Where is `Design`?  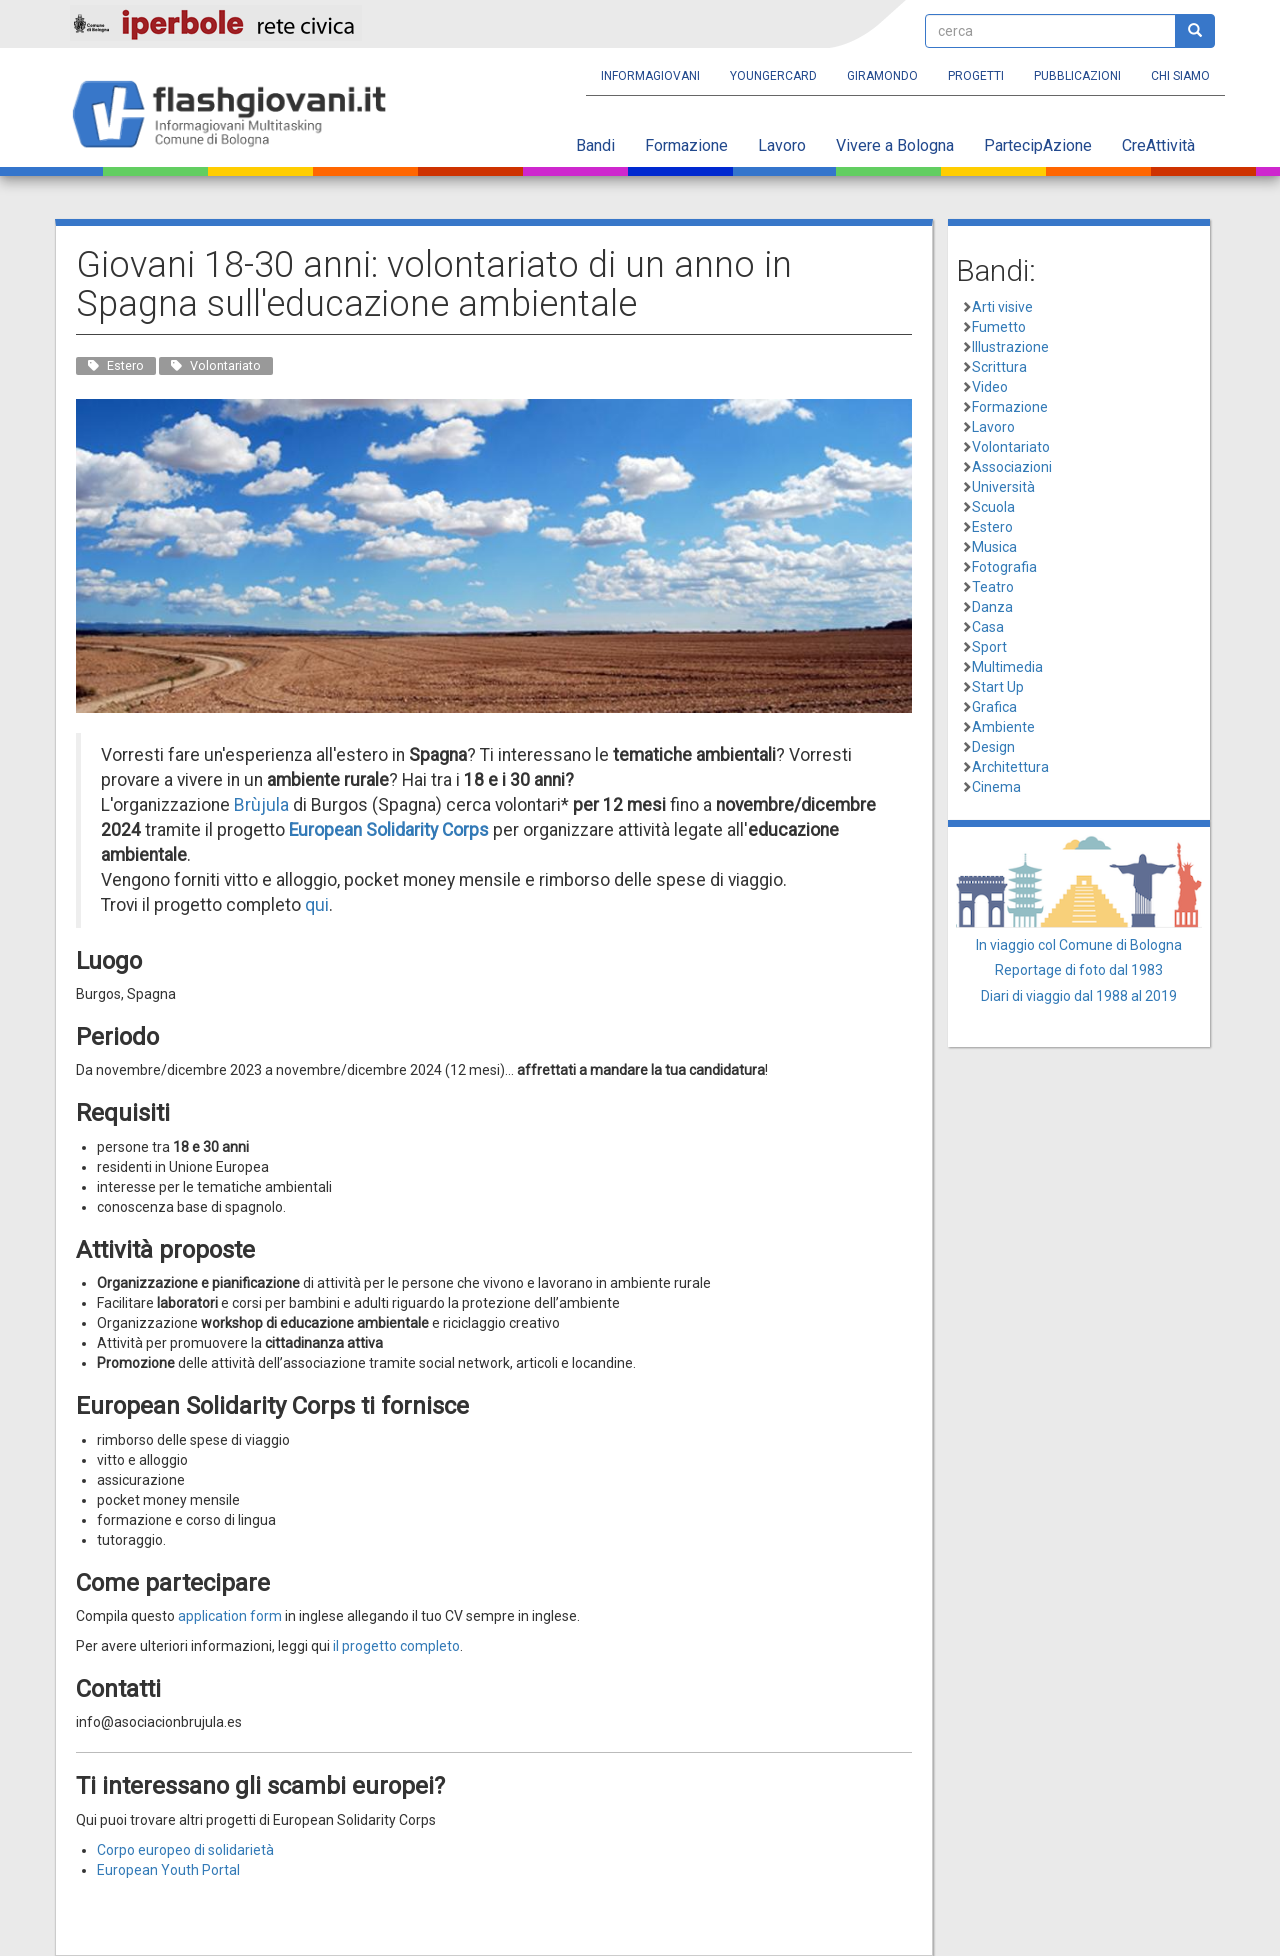
Design is located at coordinates (993, 747).